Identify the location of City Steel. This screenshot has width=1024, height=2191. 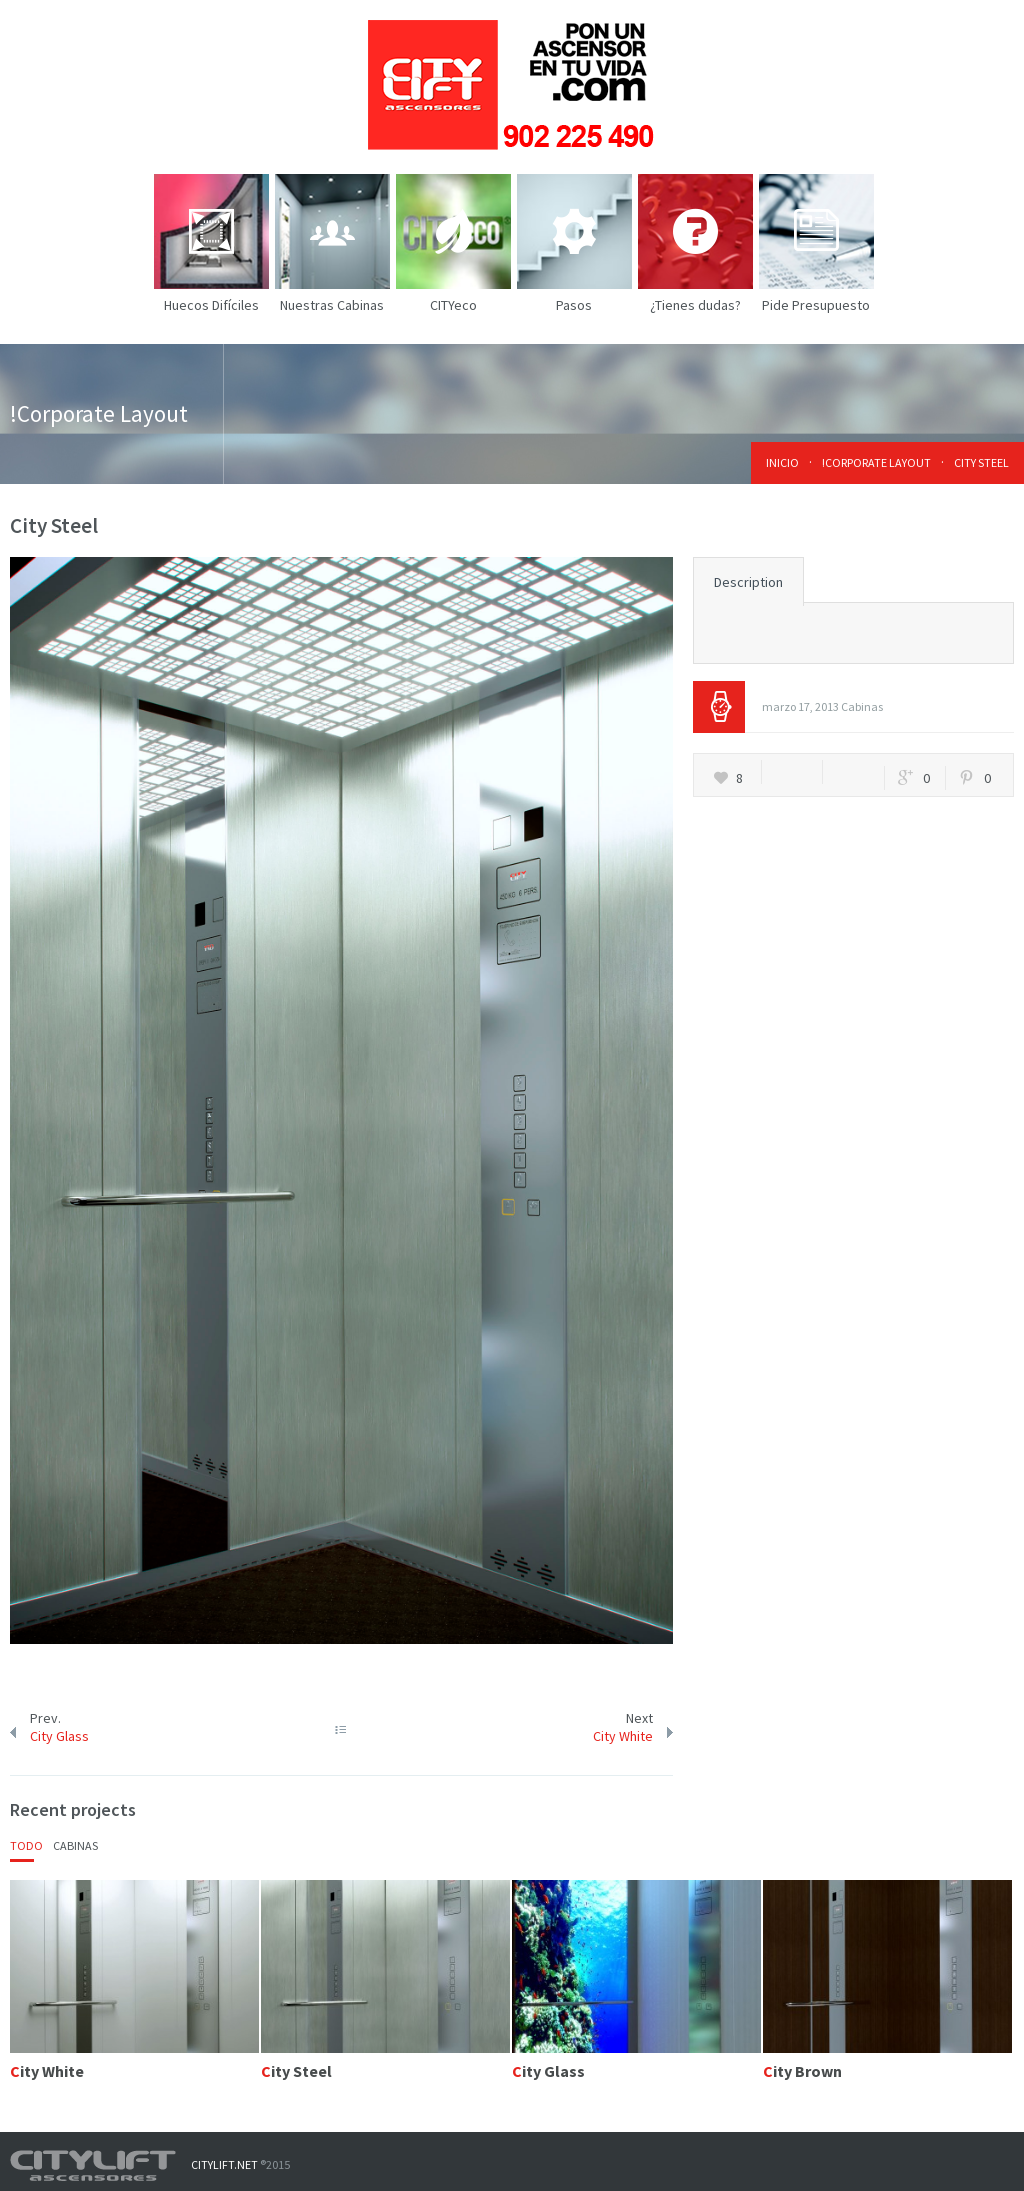
(296, 2071).